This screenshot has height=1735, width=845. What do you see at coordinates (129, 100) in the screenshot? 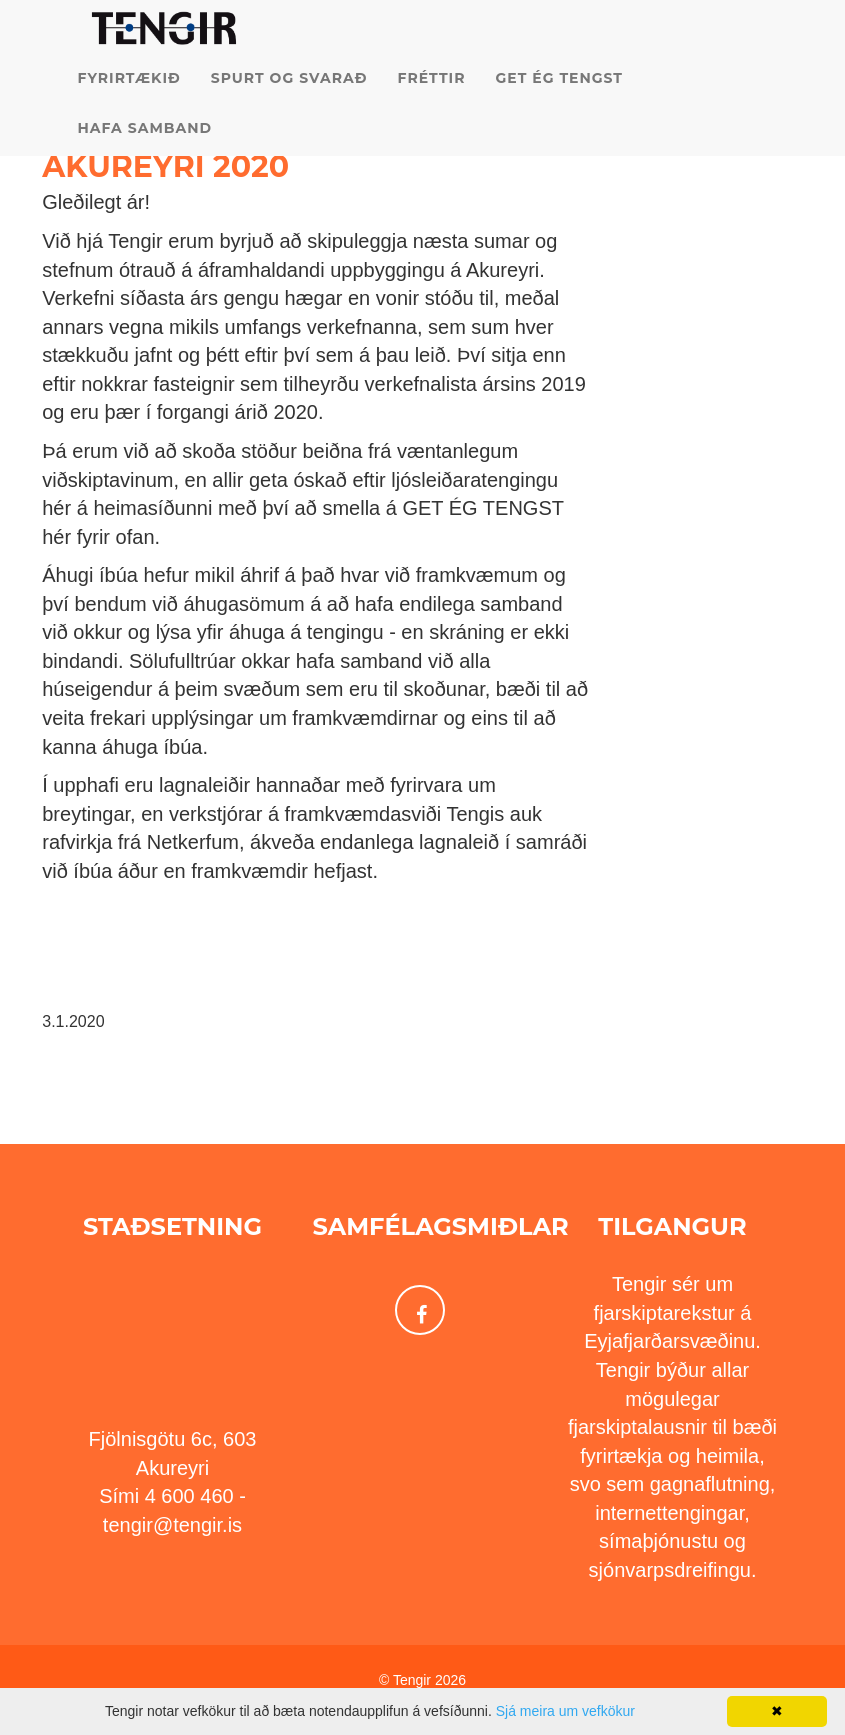
I see `Fyrirtækið` at bounding box center [129, 100].